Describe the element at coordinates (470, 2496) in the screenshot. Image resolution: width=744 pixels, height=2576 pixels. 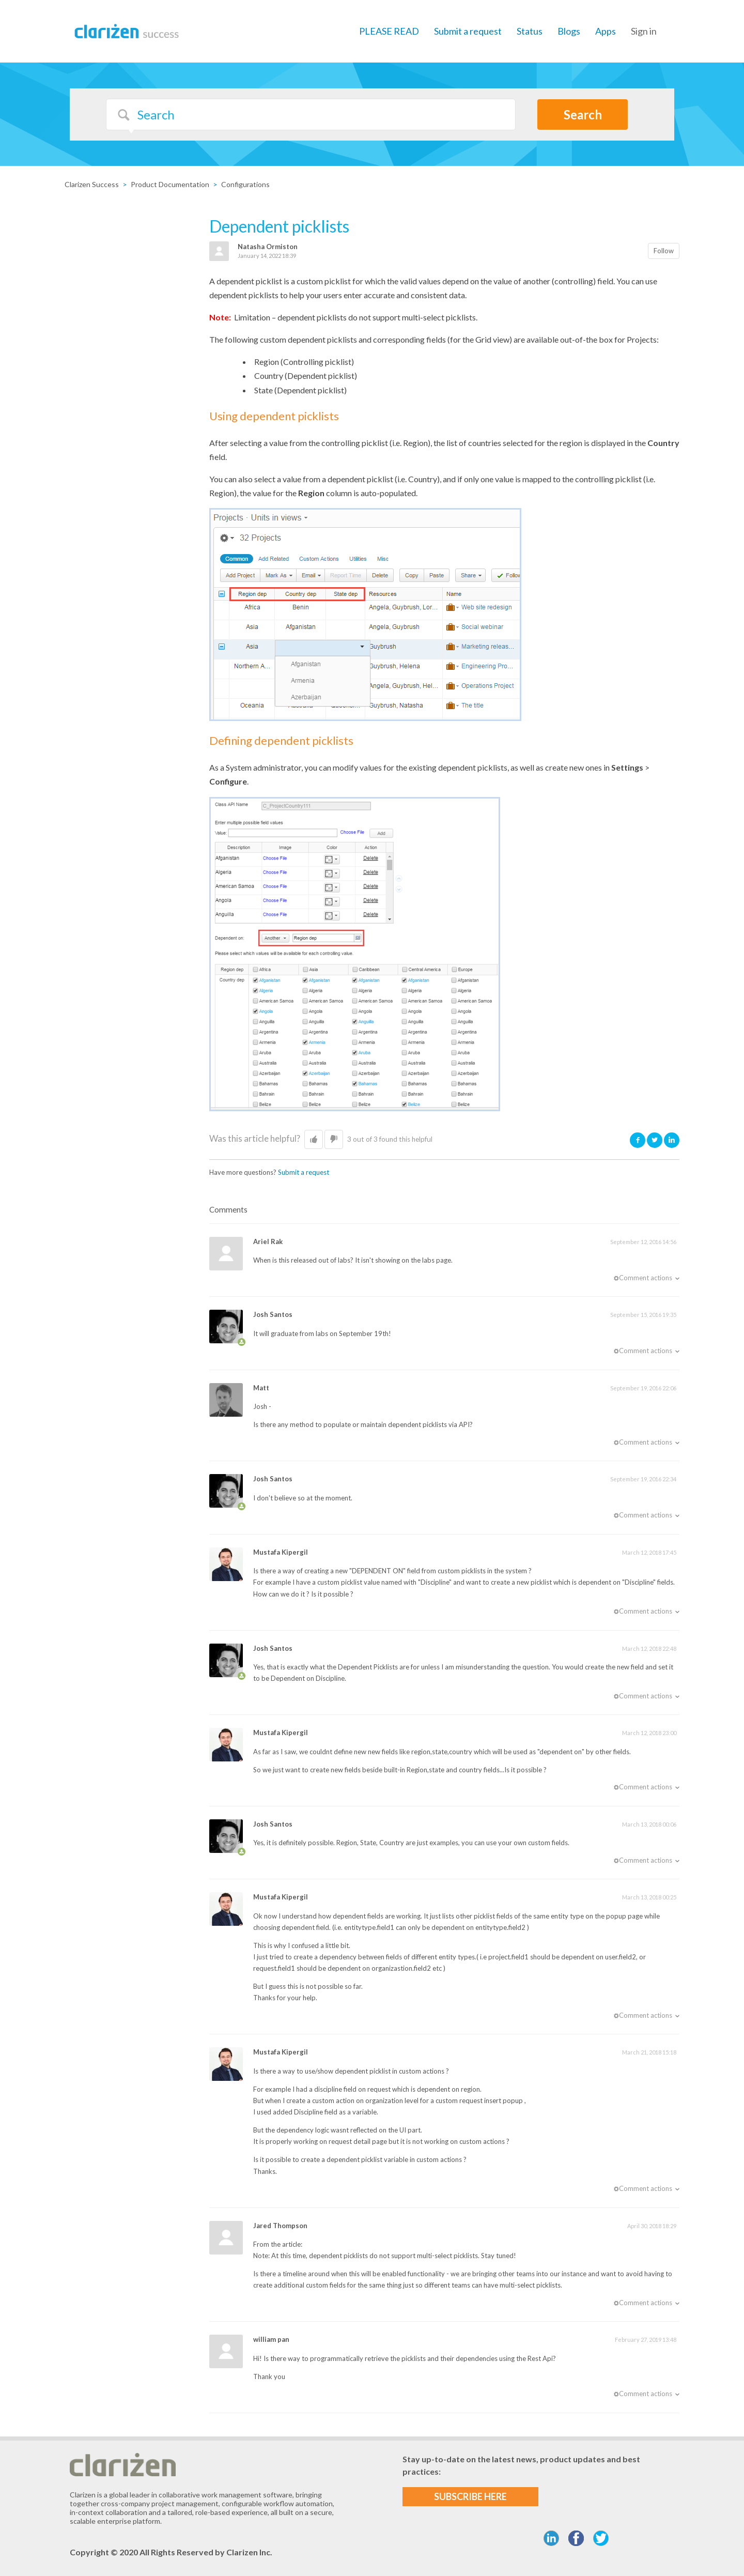
I see `SUBSCRIBE HERE` at that location.